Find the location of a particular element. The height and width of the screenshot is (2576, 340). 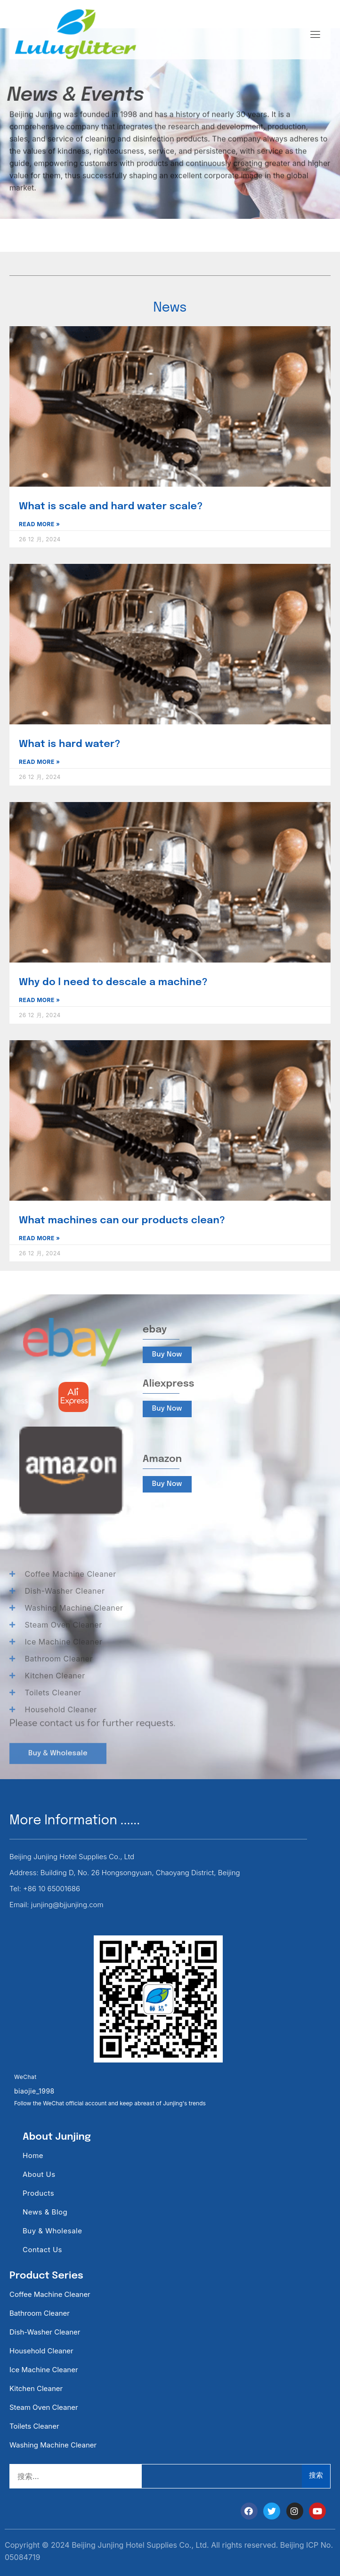

Dish-washer Cleaner is located at coordinates (44, 2331).